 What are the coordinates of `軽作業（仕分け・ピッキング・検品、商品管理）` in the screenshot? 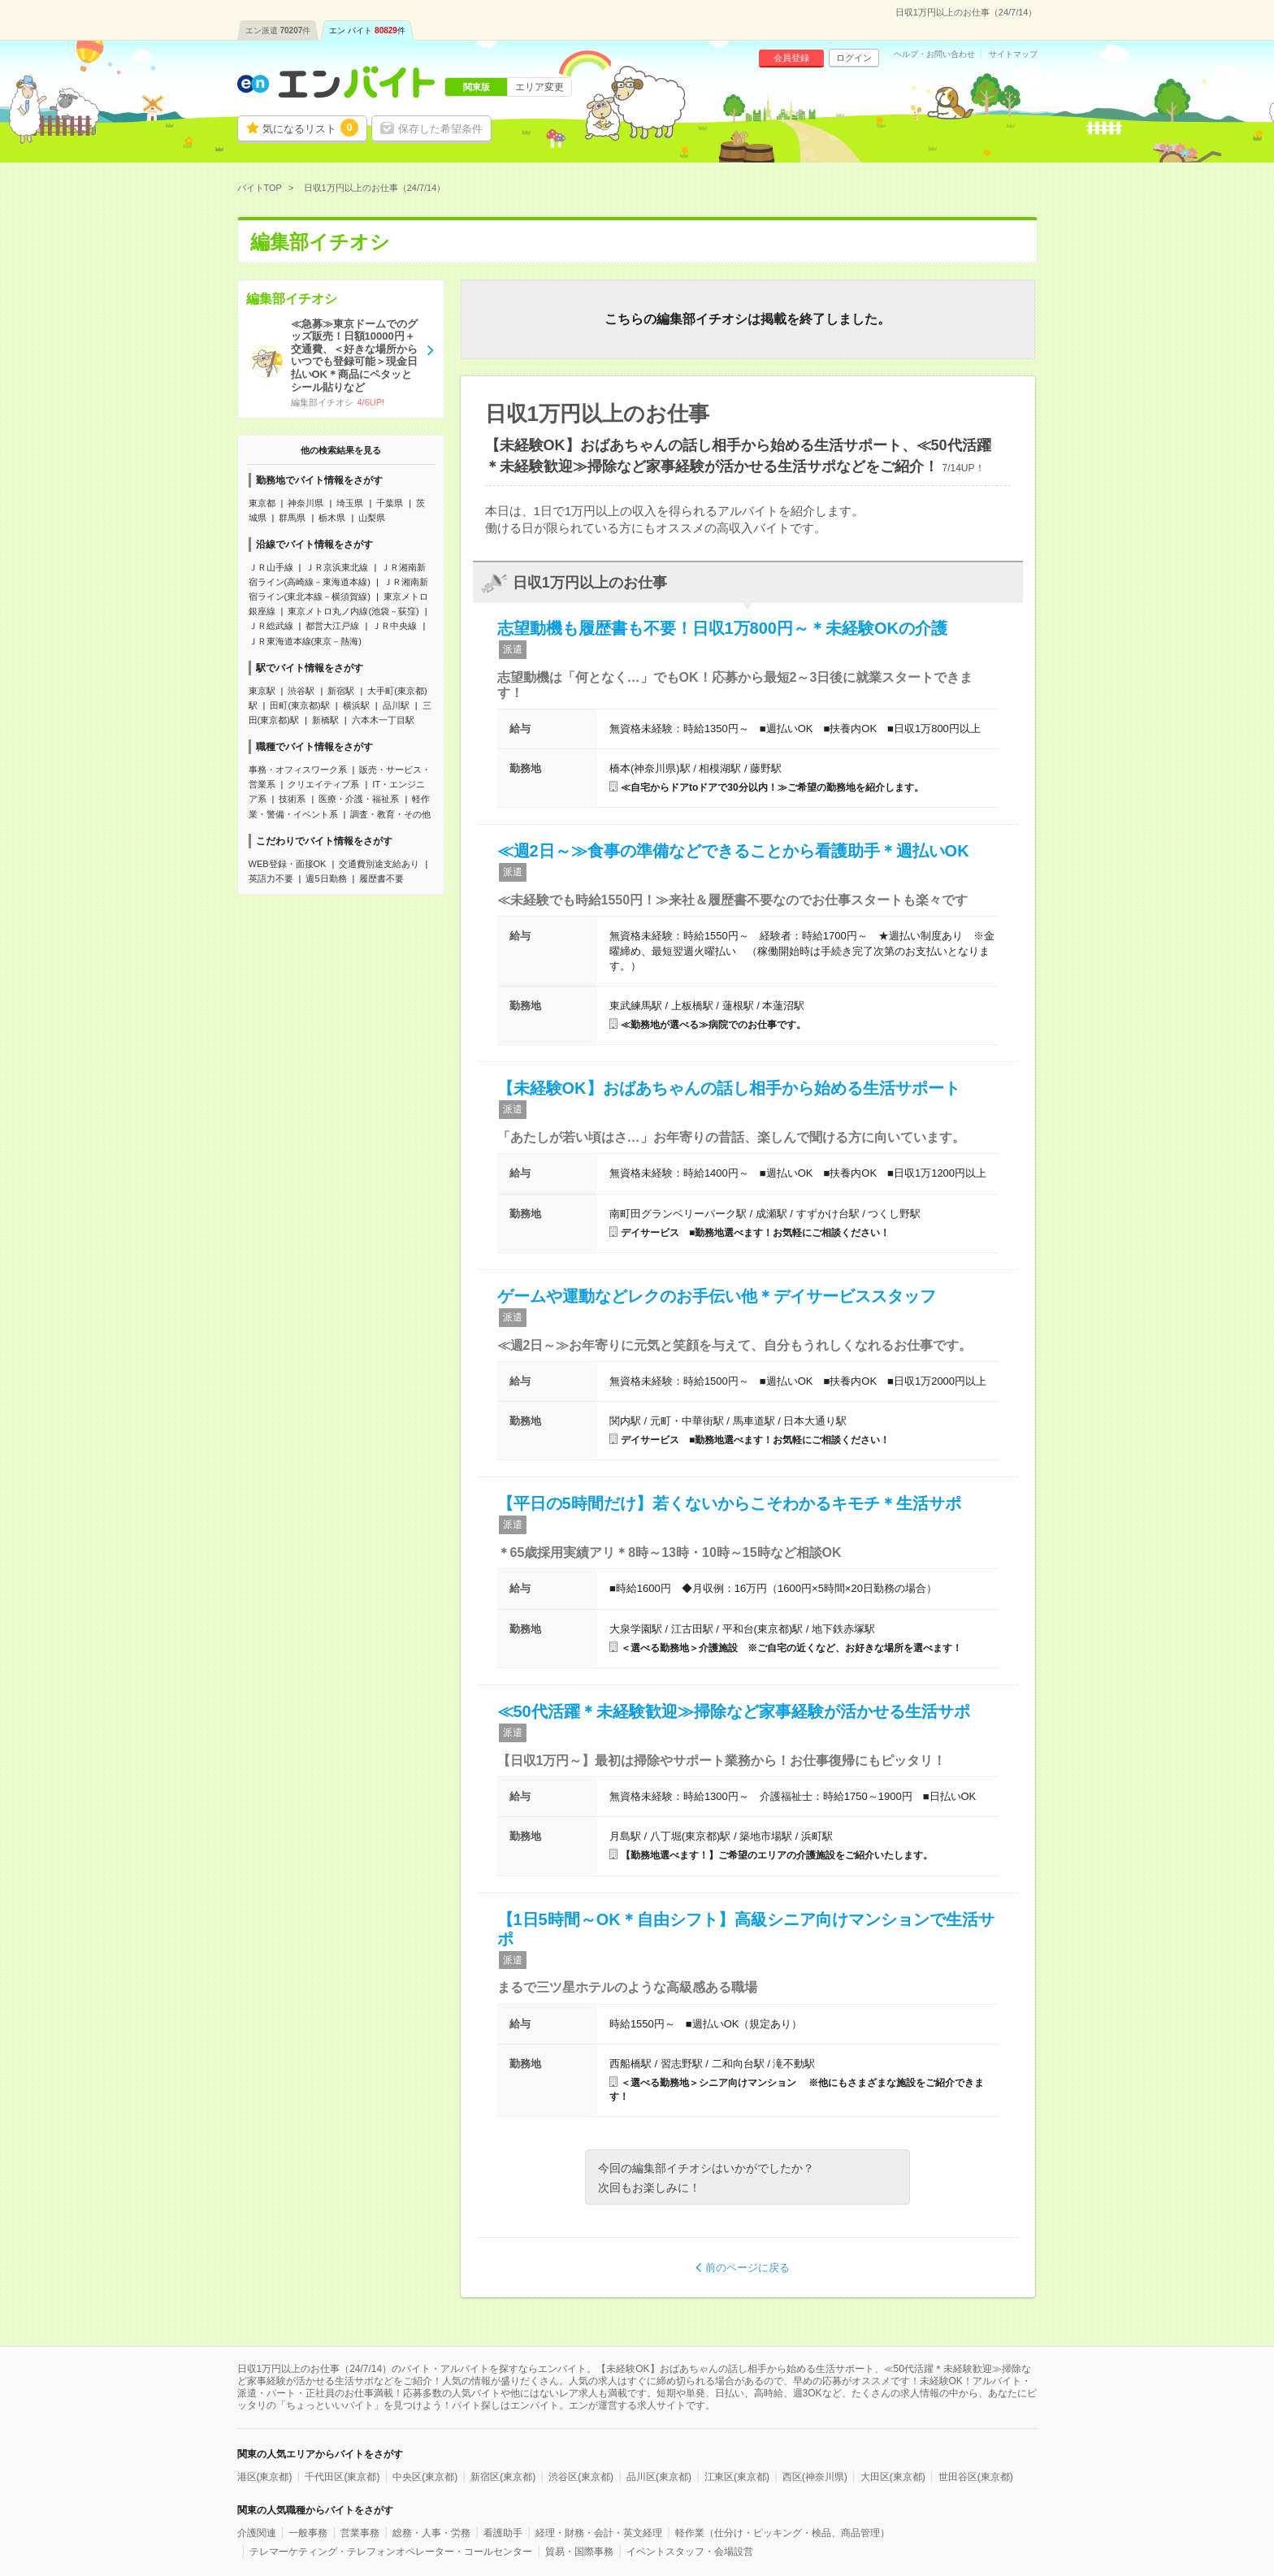 It's located at (782, 2533).